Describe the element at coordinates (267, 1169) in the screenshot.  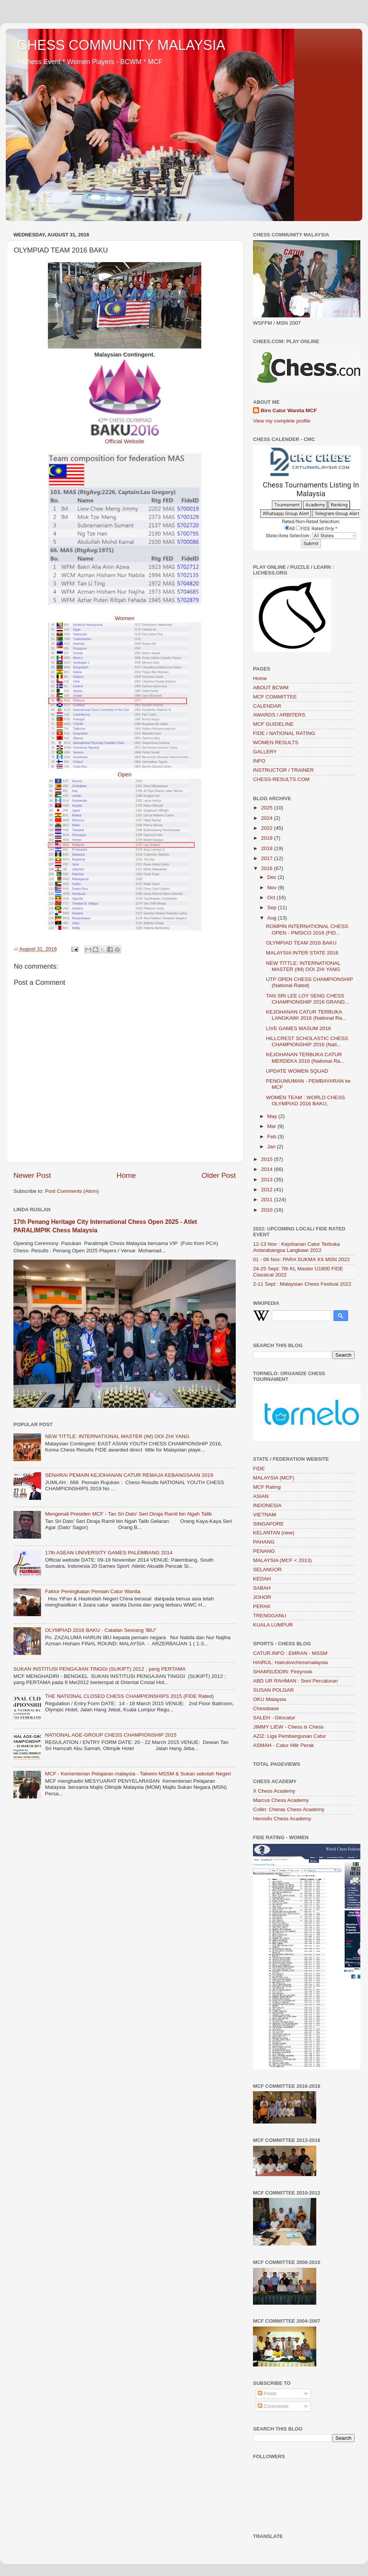
I see `2014` at that location.